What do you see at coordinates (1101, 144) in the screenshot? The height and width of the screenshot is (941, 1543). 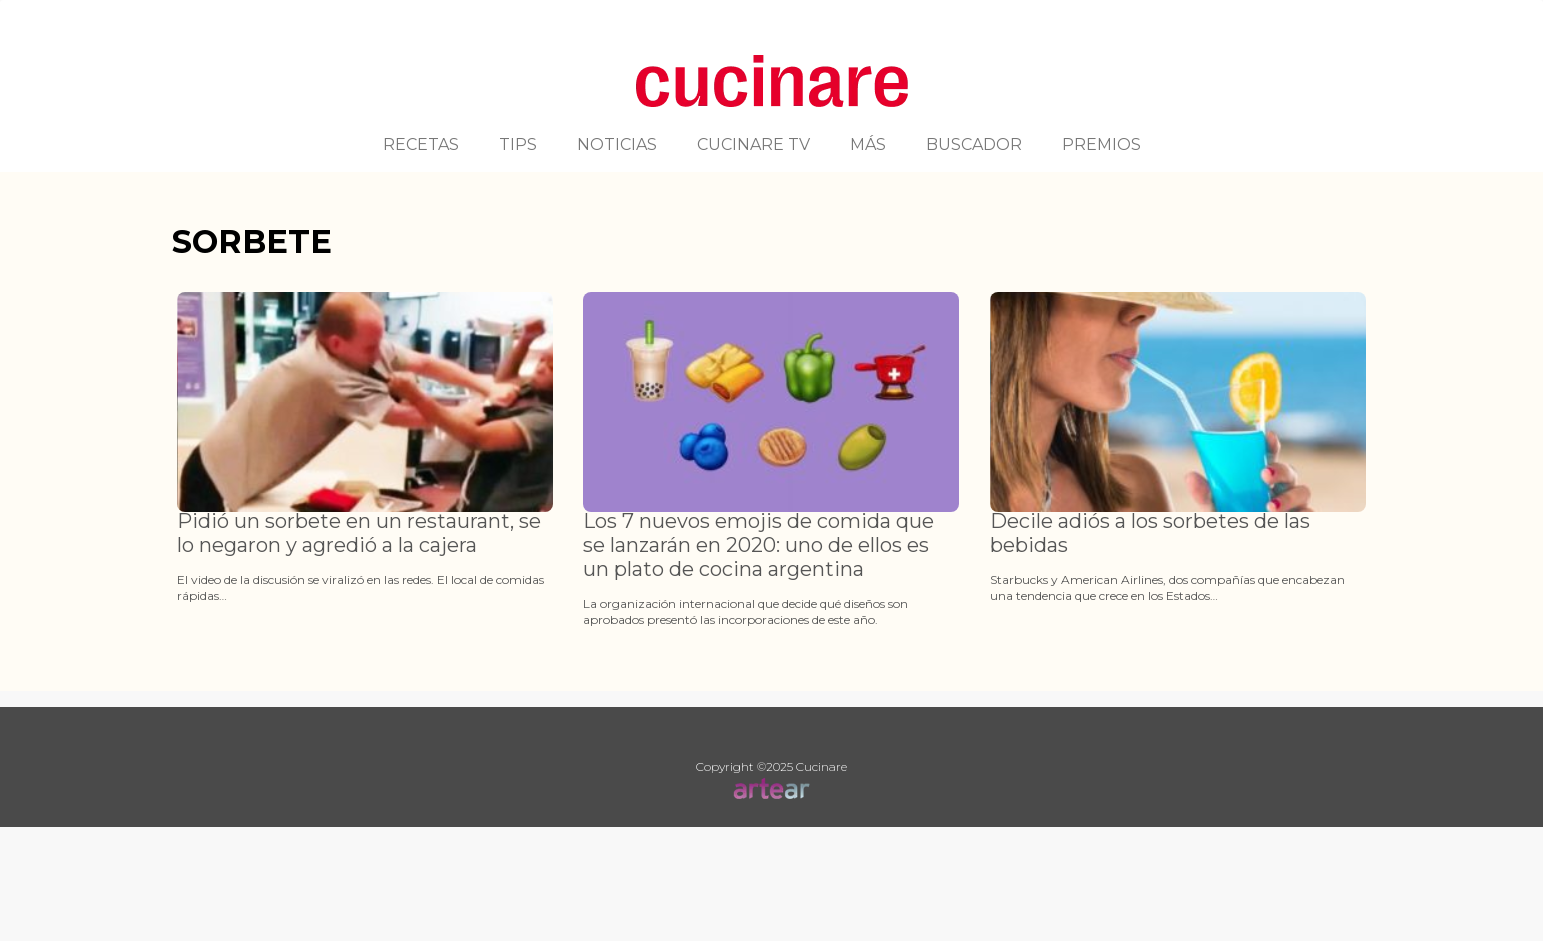 I see `PREMIOS` at bounding box center [1101, 144].